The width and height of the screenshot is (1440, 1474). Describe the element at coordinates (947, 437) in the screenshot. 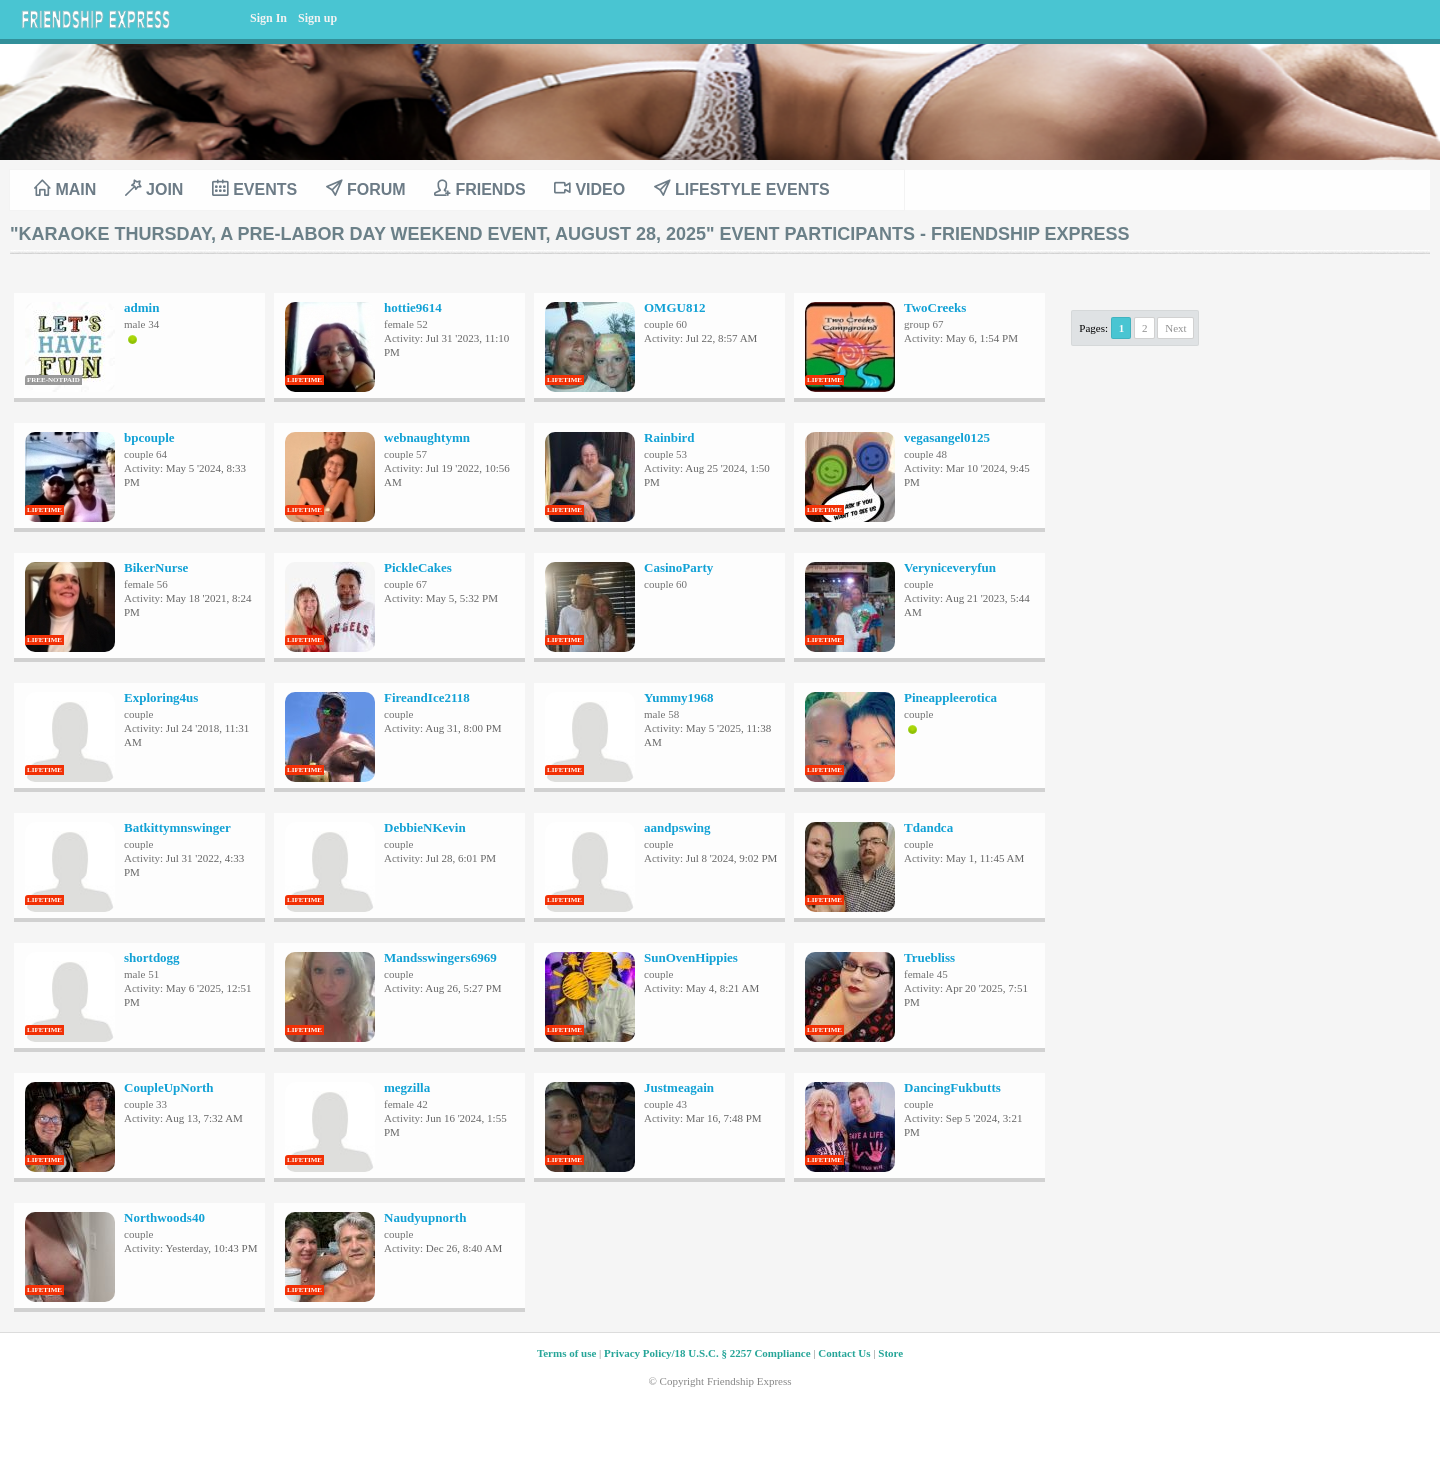

I see `vegasangel0125` at that location.